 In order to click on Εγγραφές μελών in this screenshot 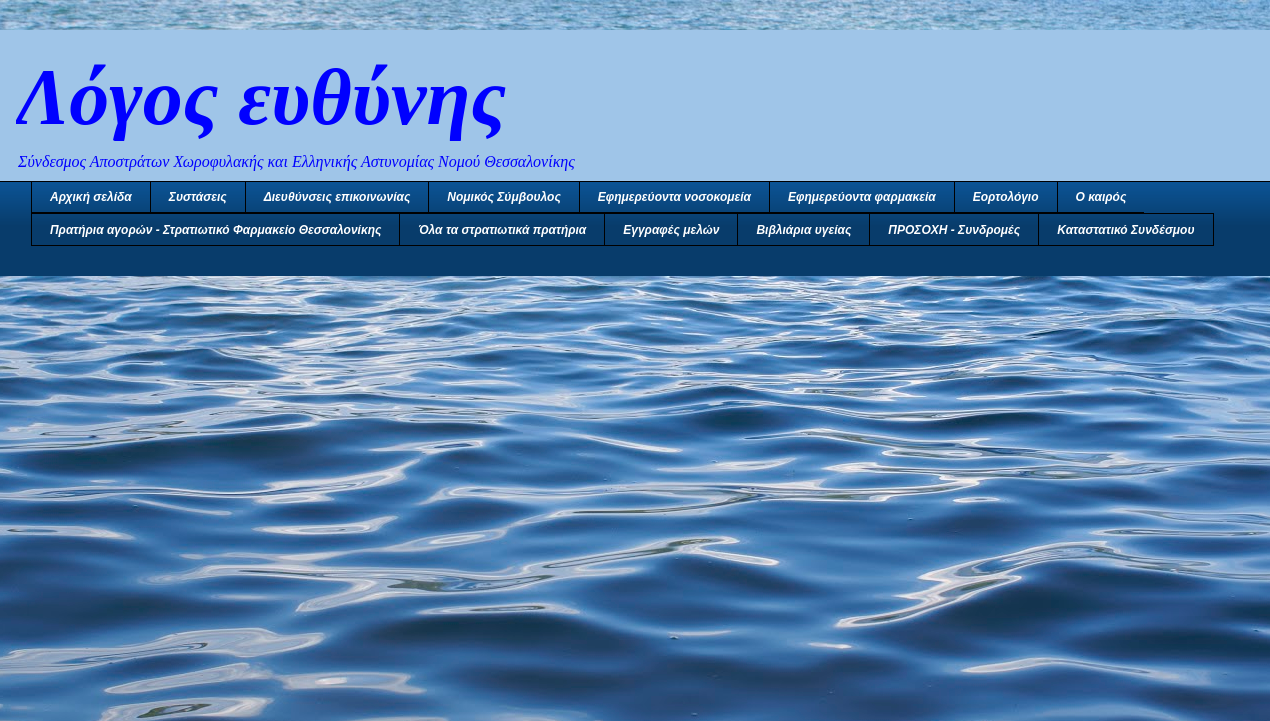, I will do `click(671, 230)`.